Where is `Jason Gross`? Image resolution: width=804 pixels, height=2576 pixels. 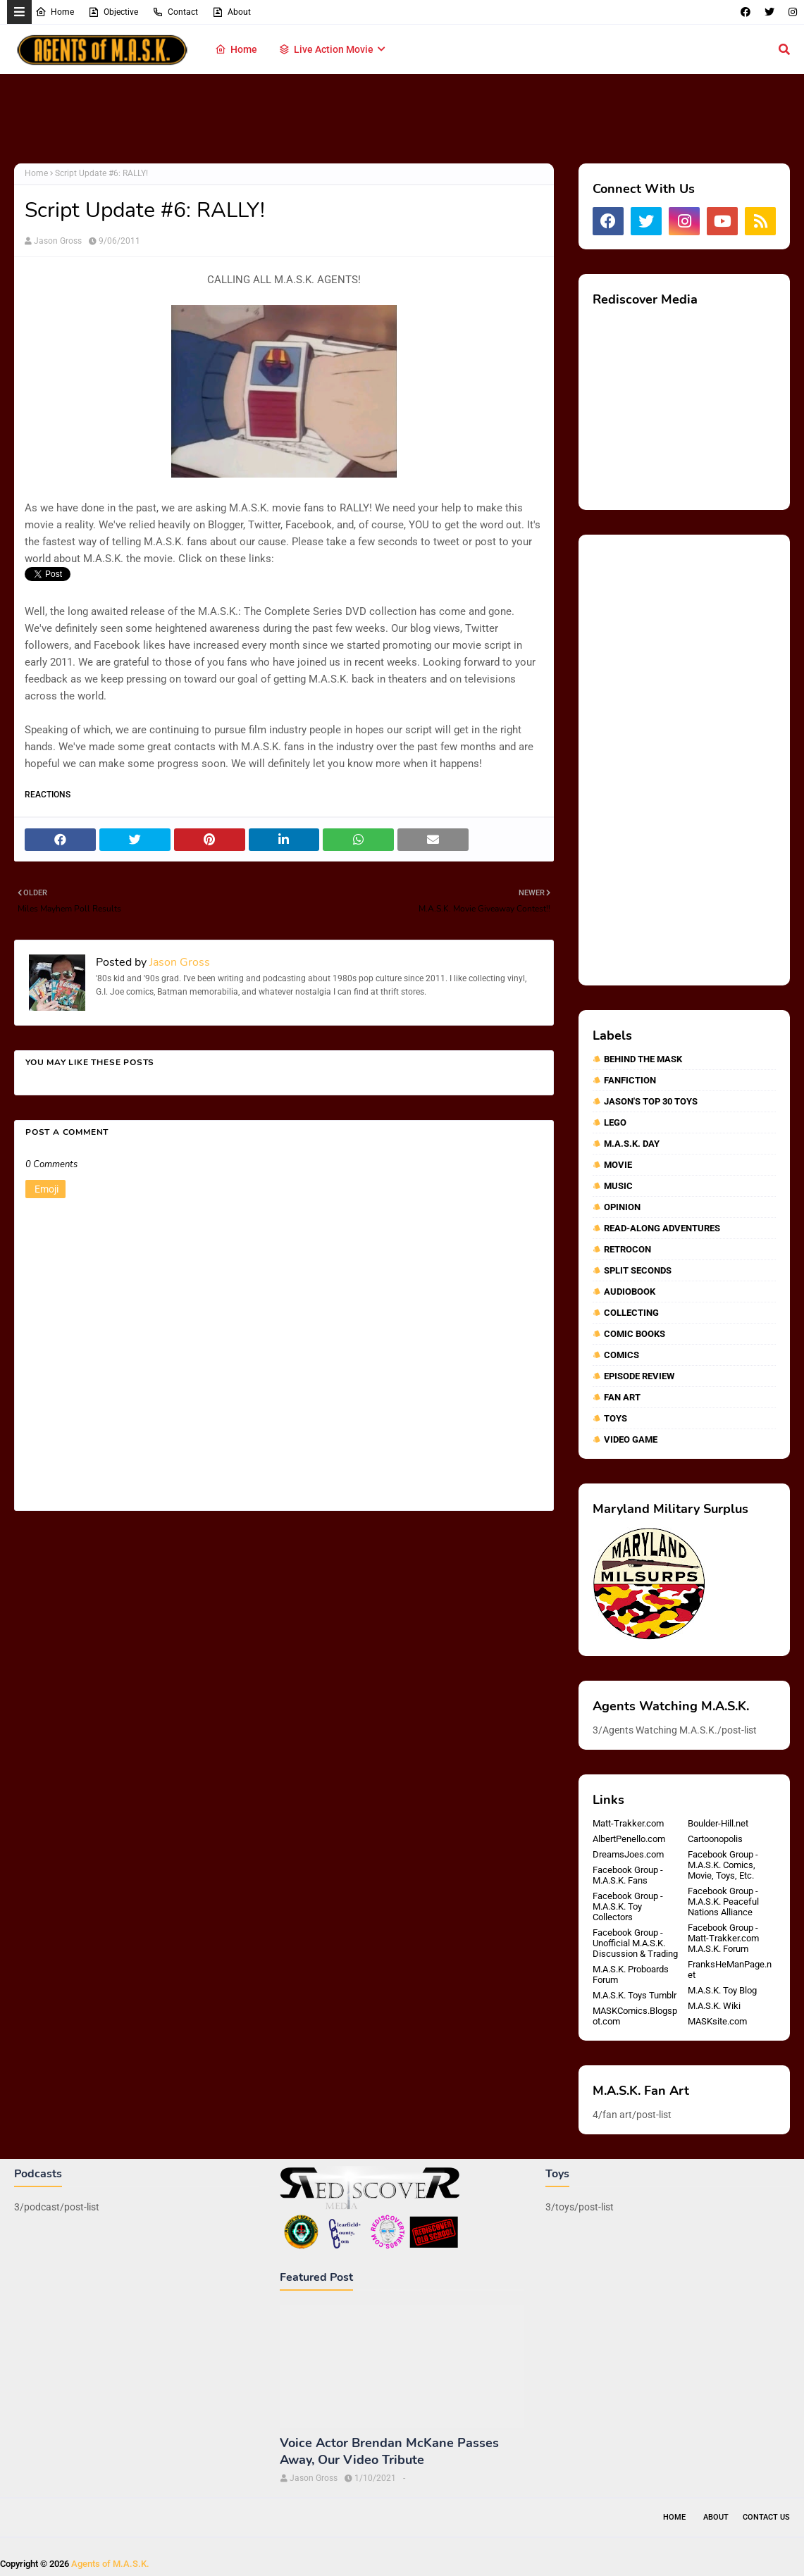
Jason Gross is located at coordinates (58, 241).